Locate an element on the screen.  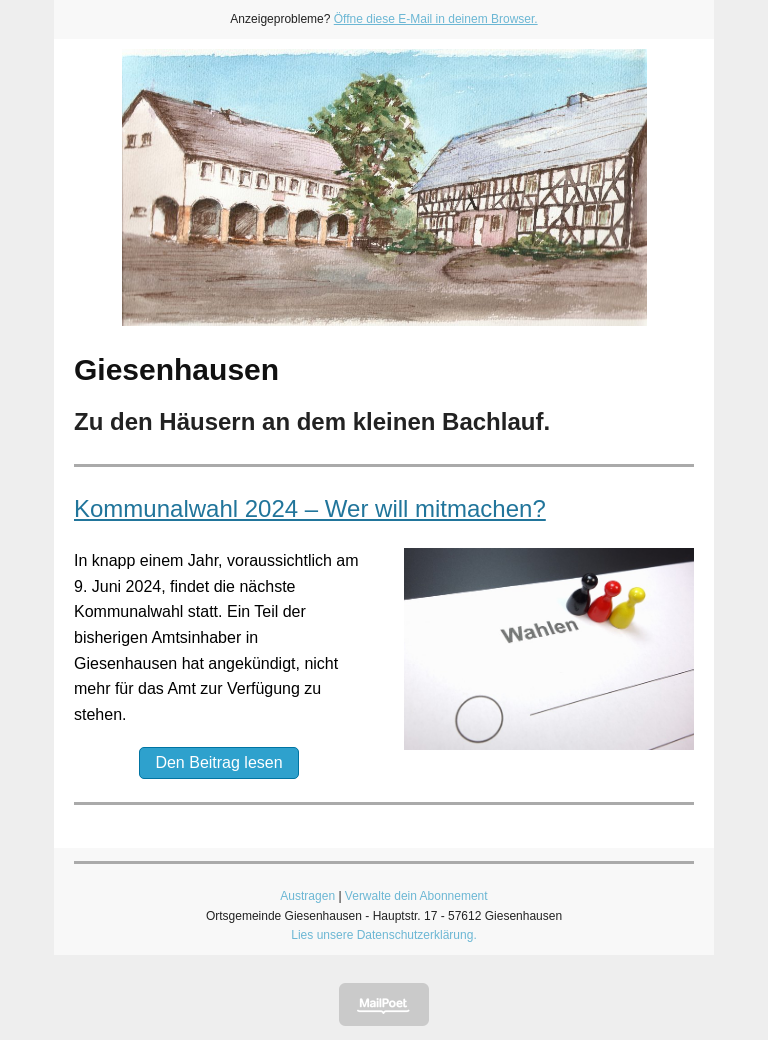
Den Beitrag lesen is located at coordinates (218, 762).